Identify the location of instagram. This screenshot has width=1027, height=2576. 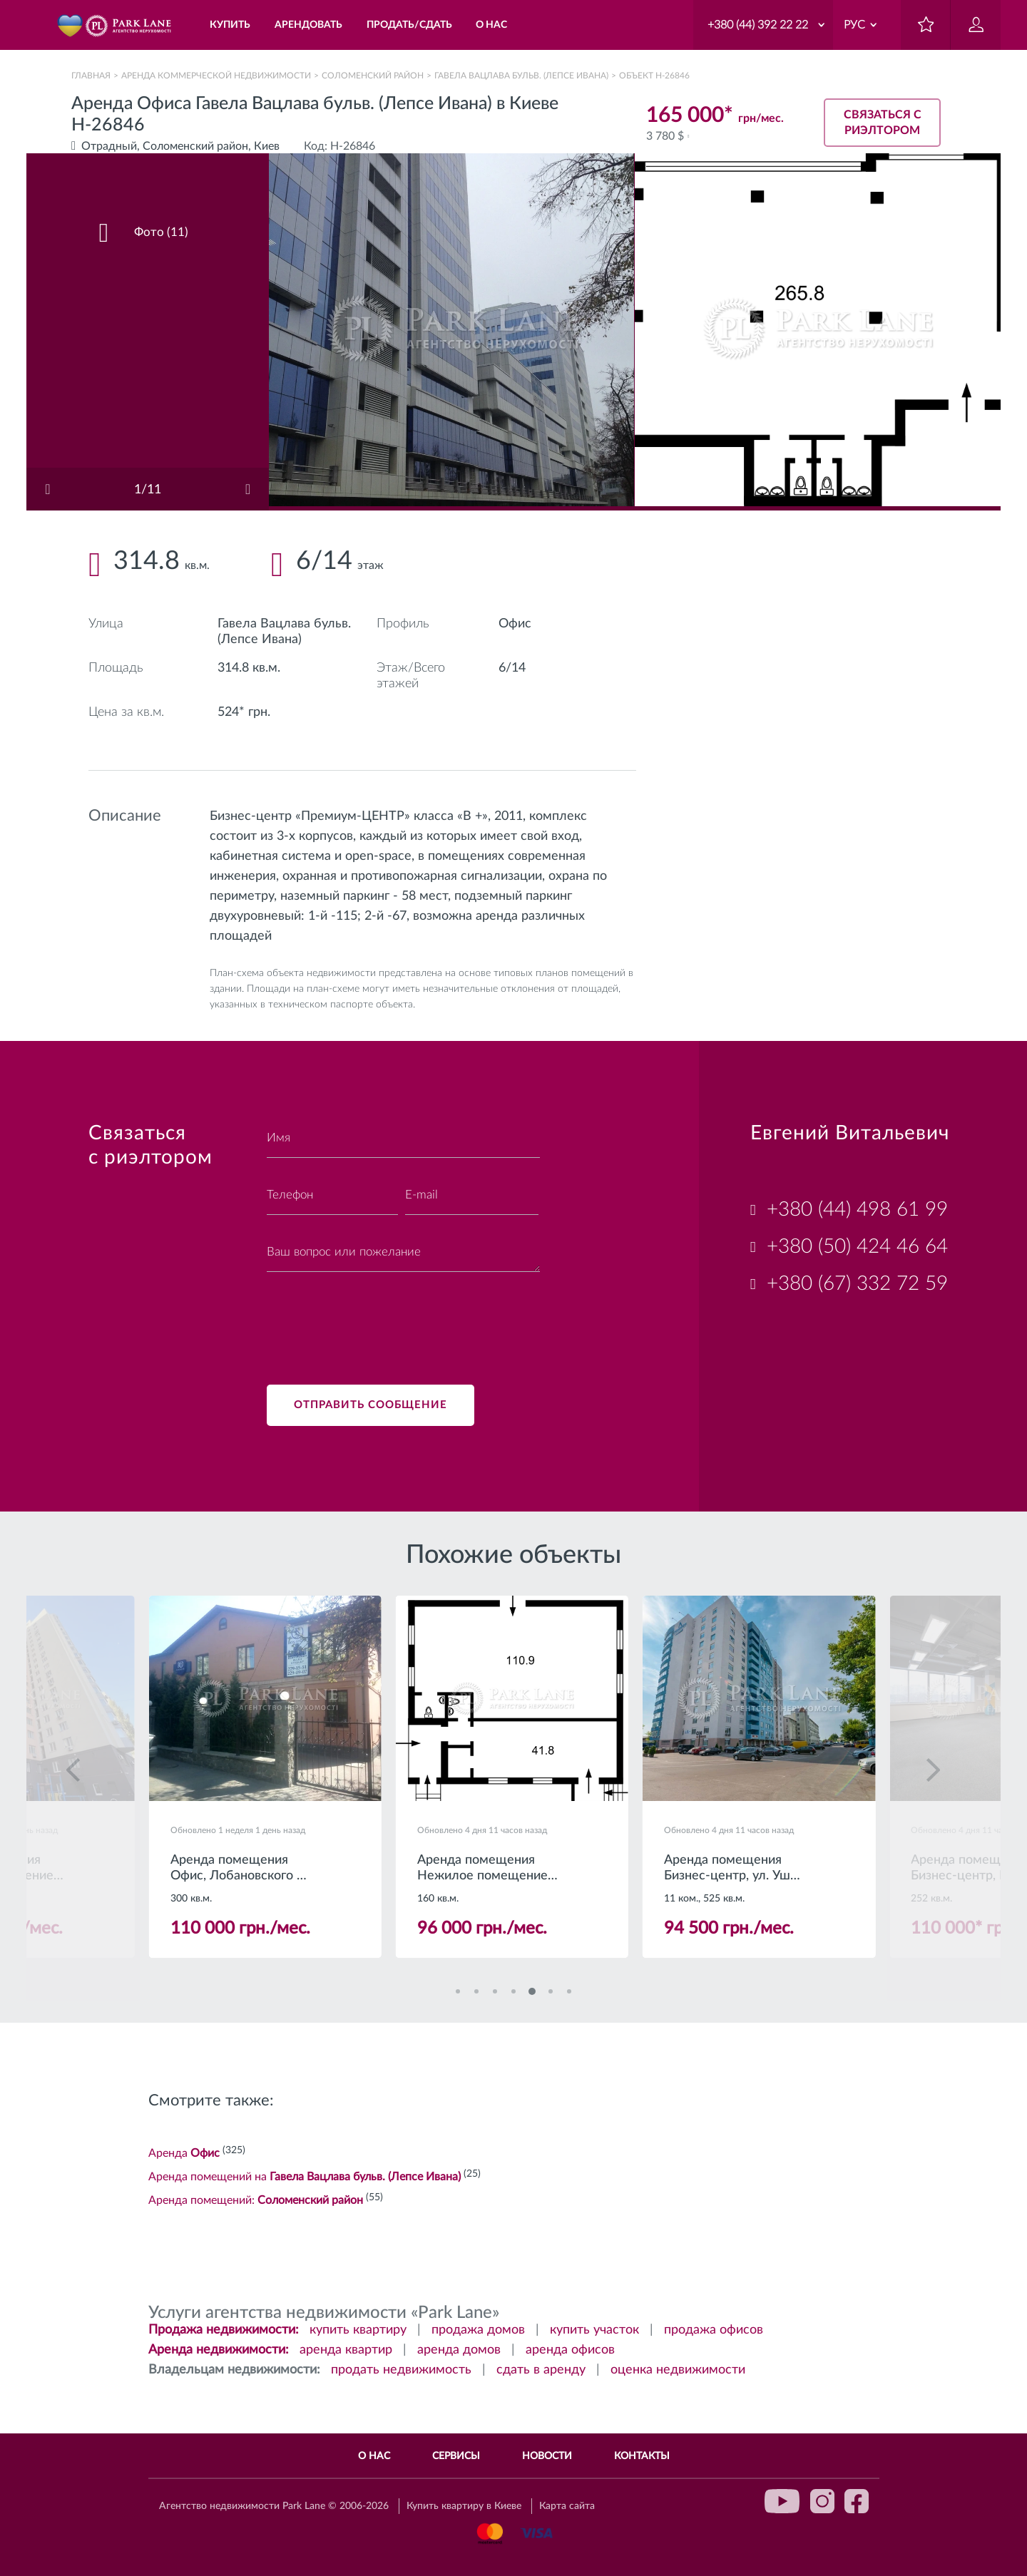
(822, 2501).